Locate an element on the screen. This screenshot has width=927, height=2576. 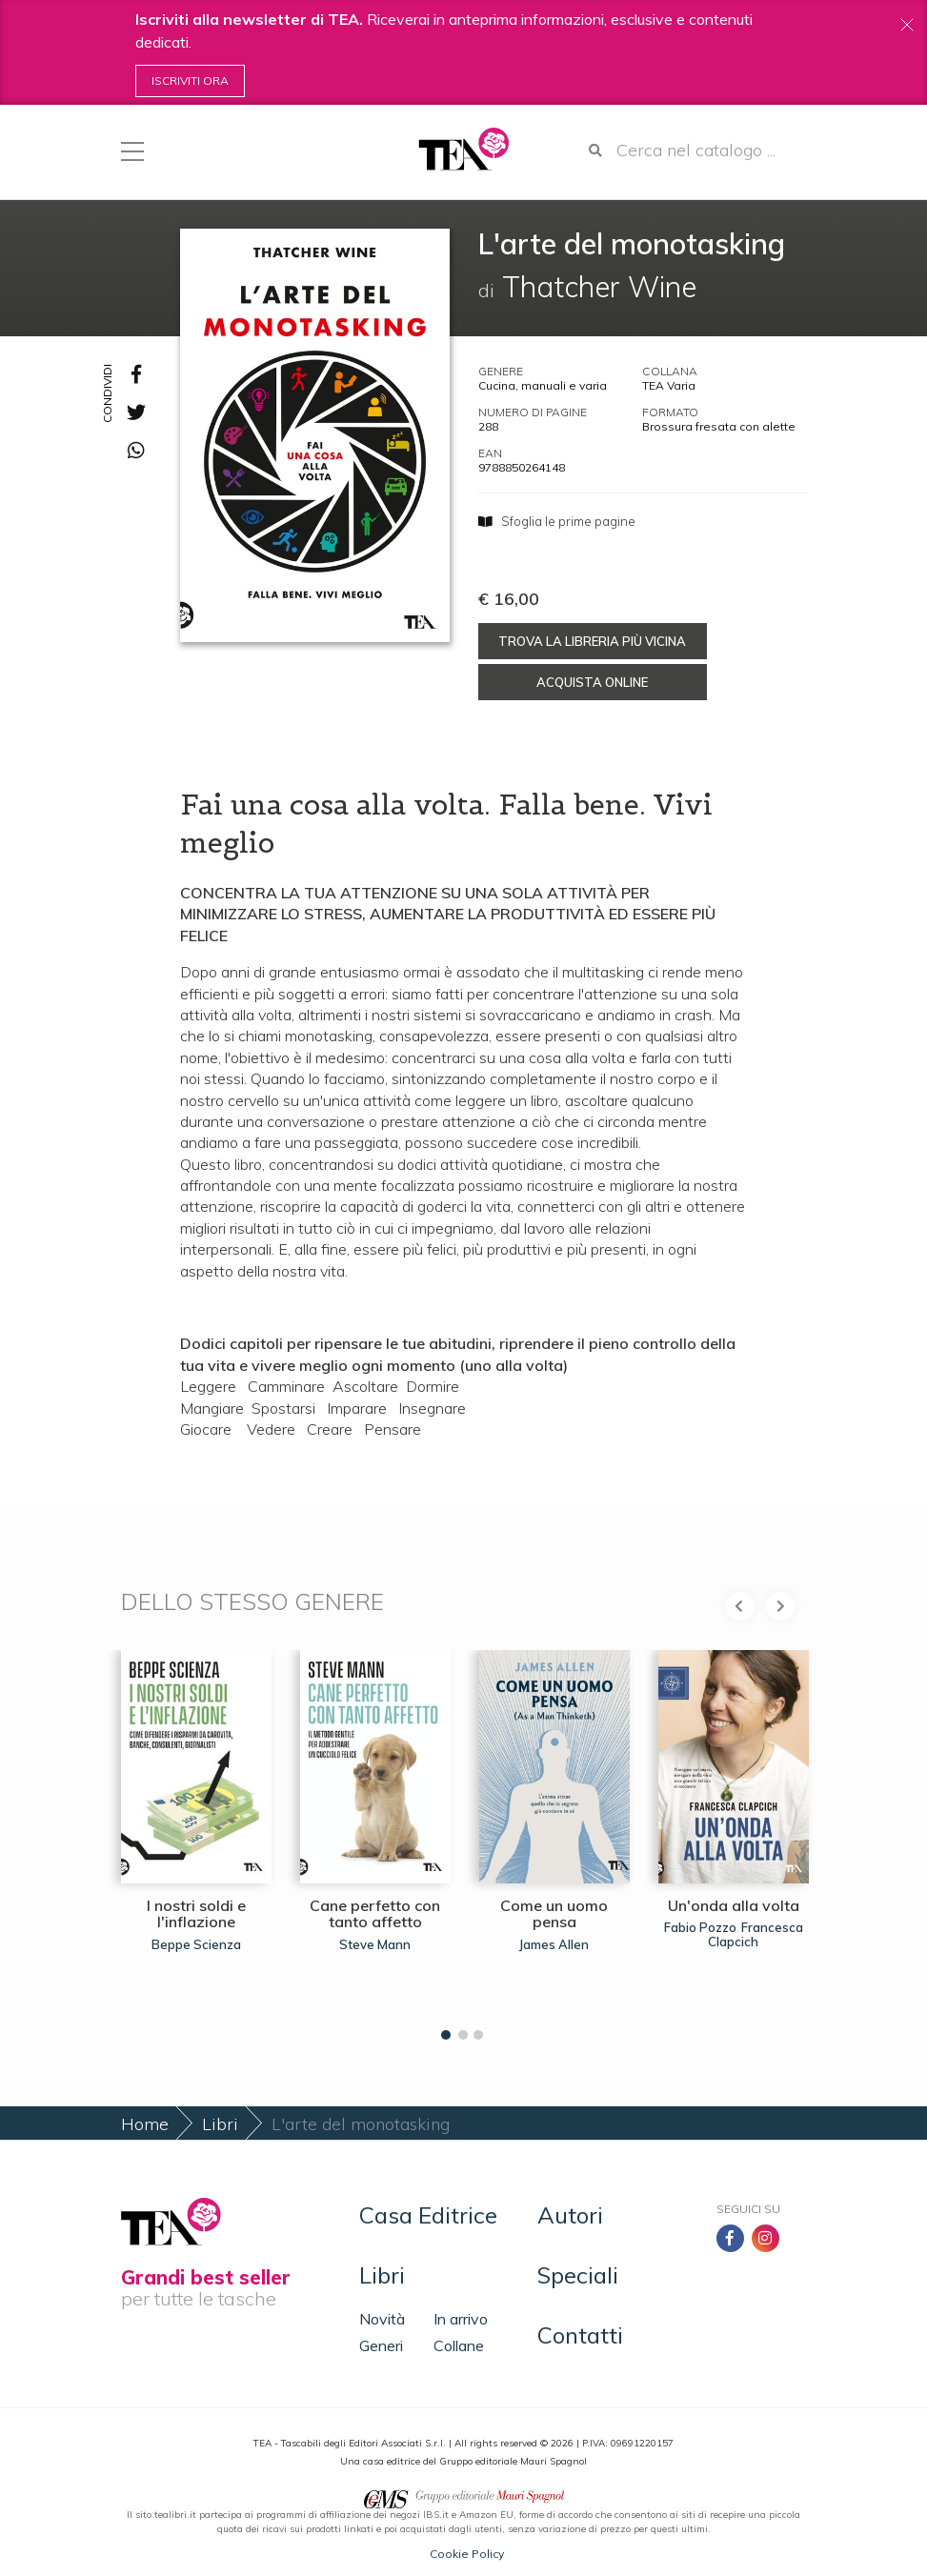
Cookie Policy is located at coordinates (467, 2553).